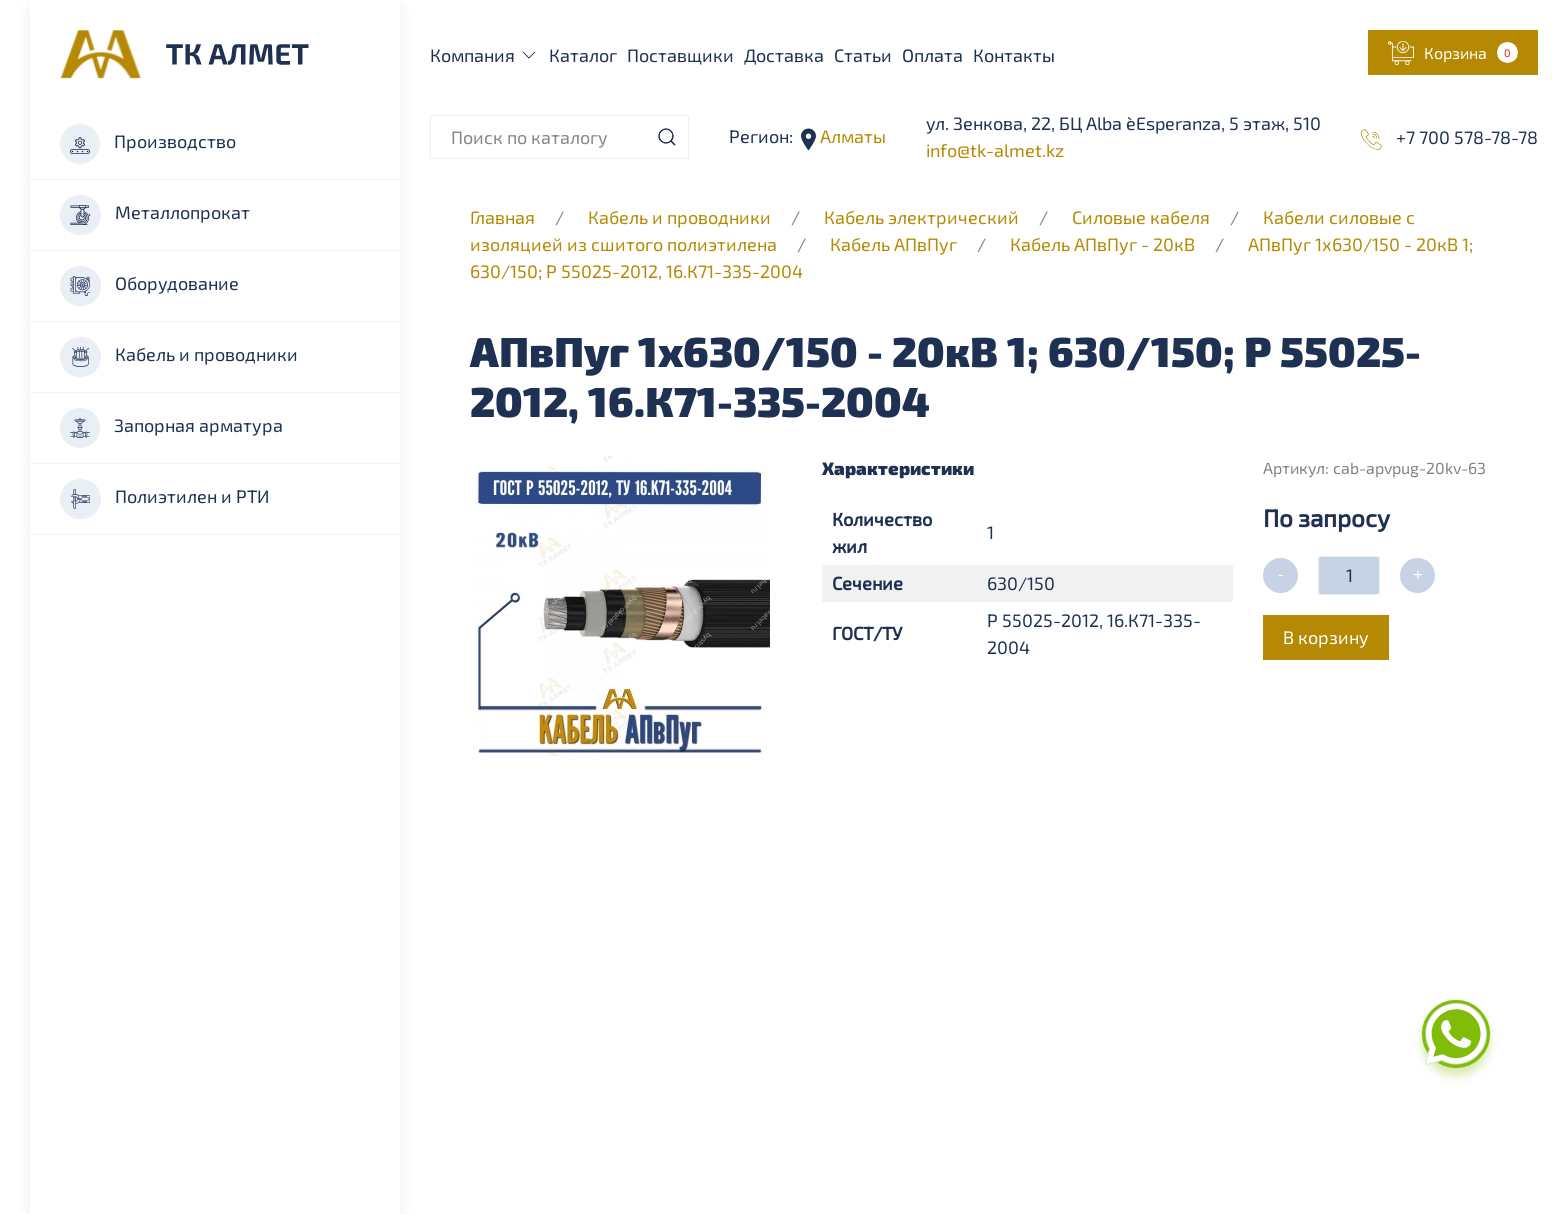 The height and width of the screenshot is (1214, 1568). Describe the element at coordinates (148, 144) in the screenshot. I see `Производство` at that location.